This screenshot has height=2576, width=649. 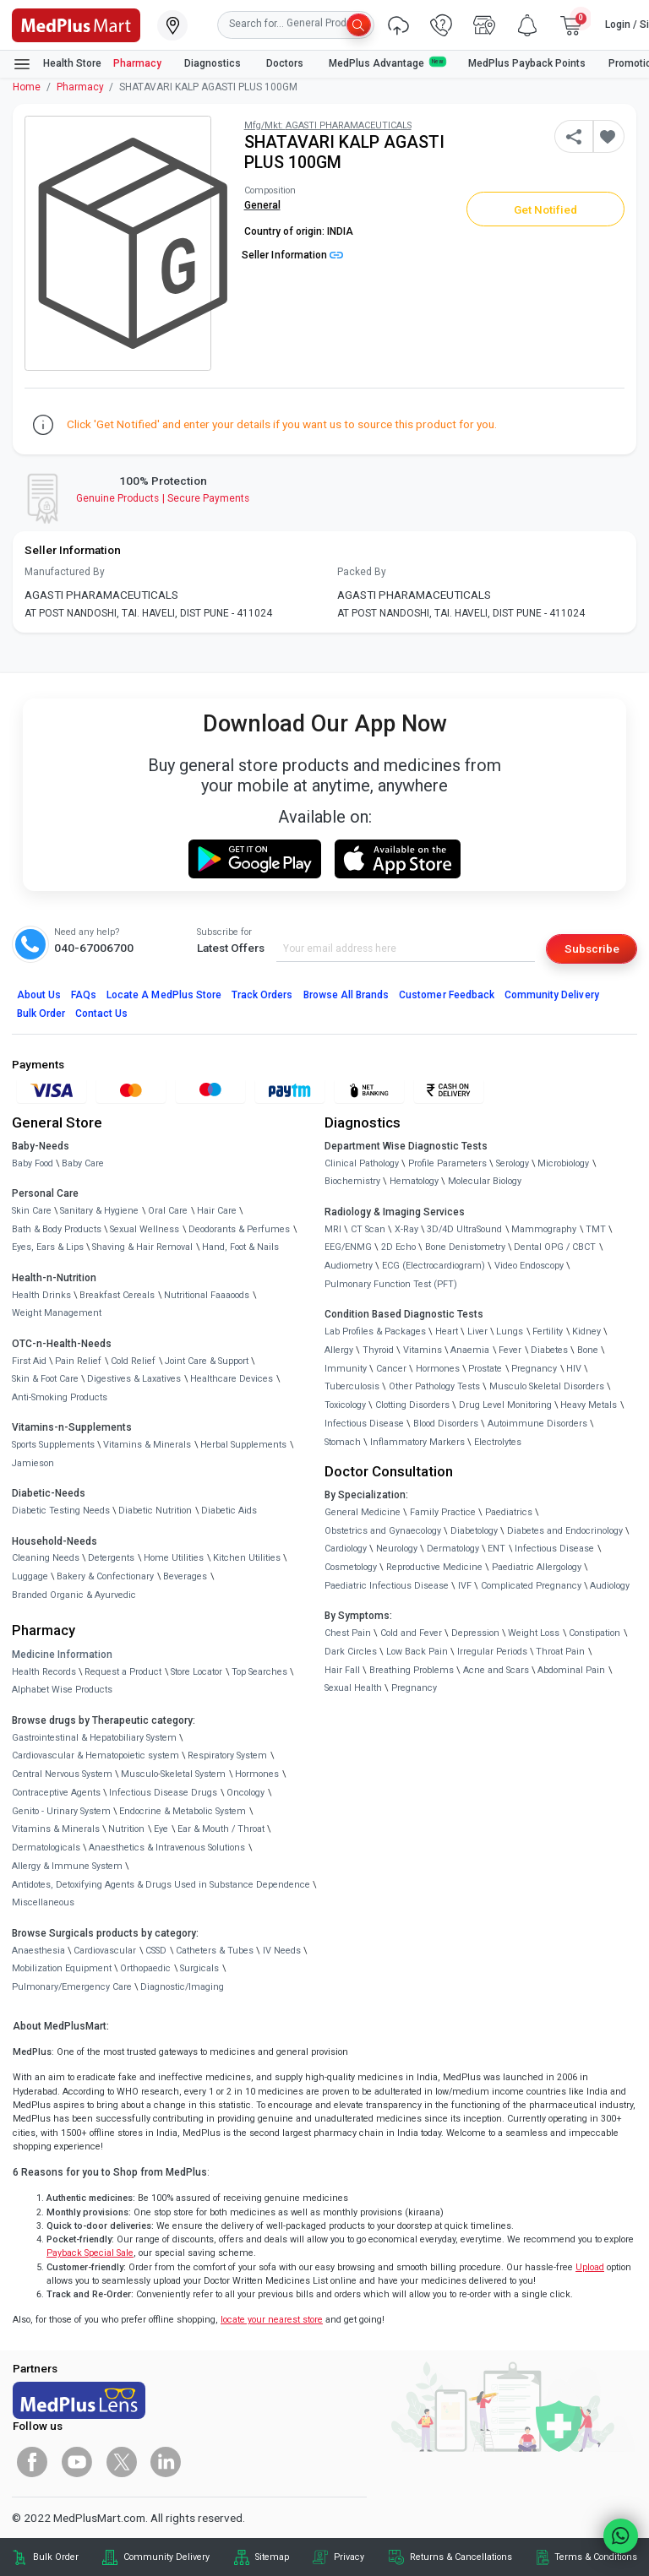 What do you see at coordinates (61, 1811) in the screenshot?
I see `Genito - Urinary System` at bounding box center [61, 1811].